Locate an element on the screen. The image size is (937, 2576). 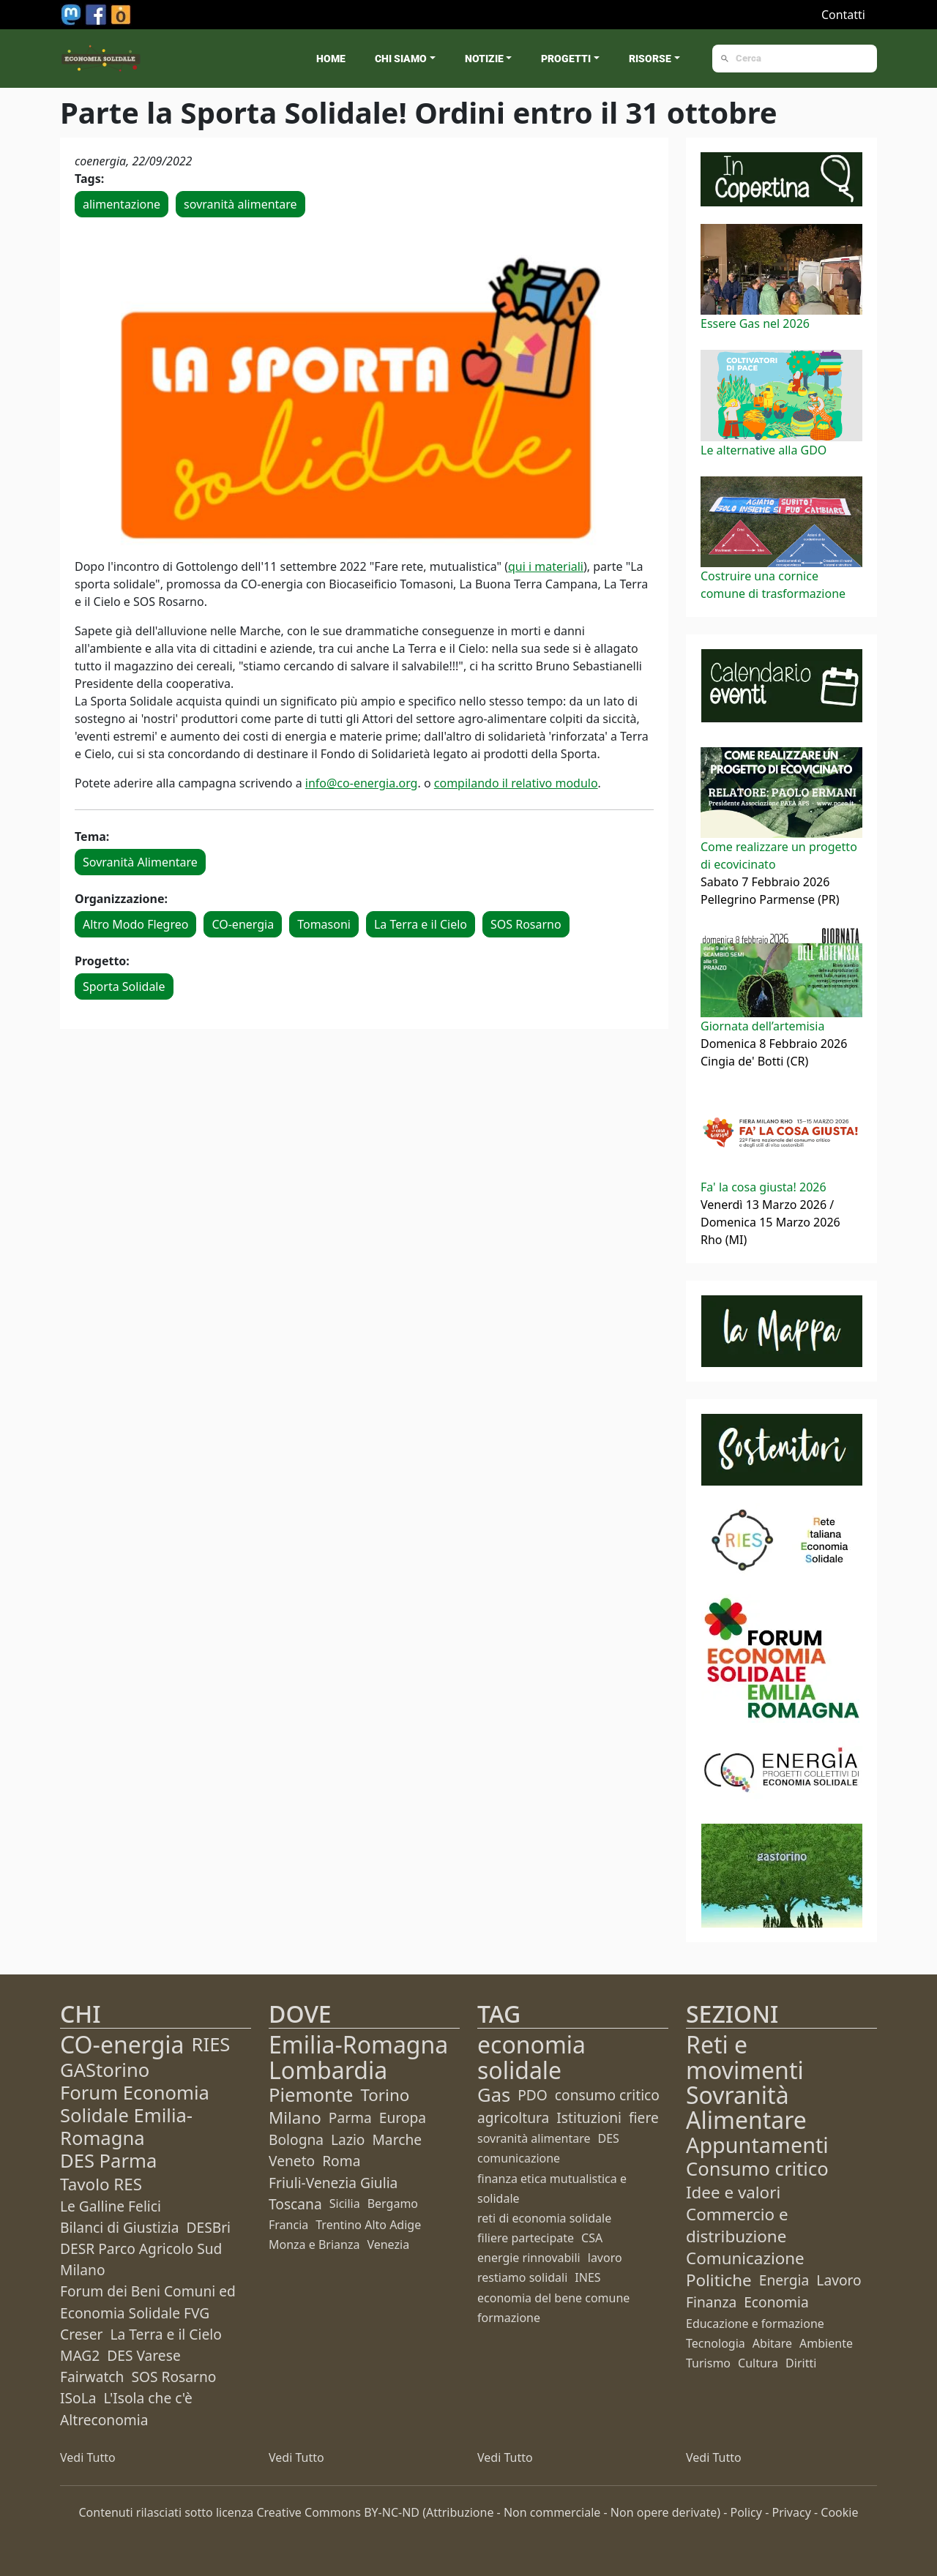
Lazio is located at coordinates (348, 2139).